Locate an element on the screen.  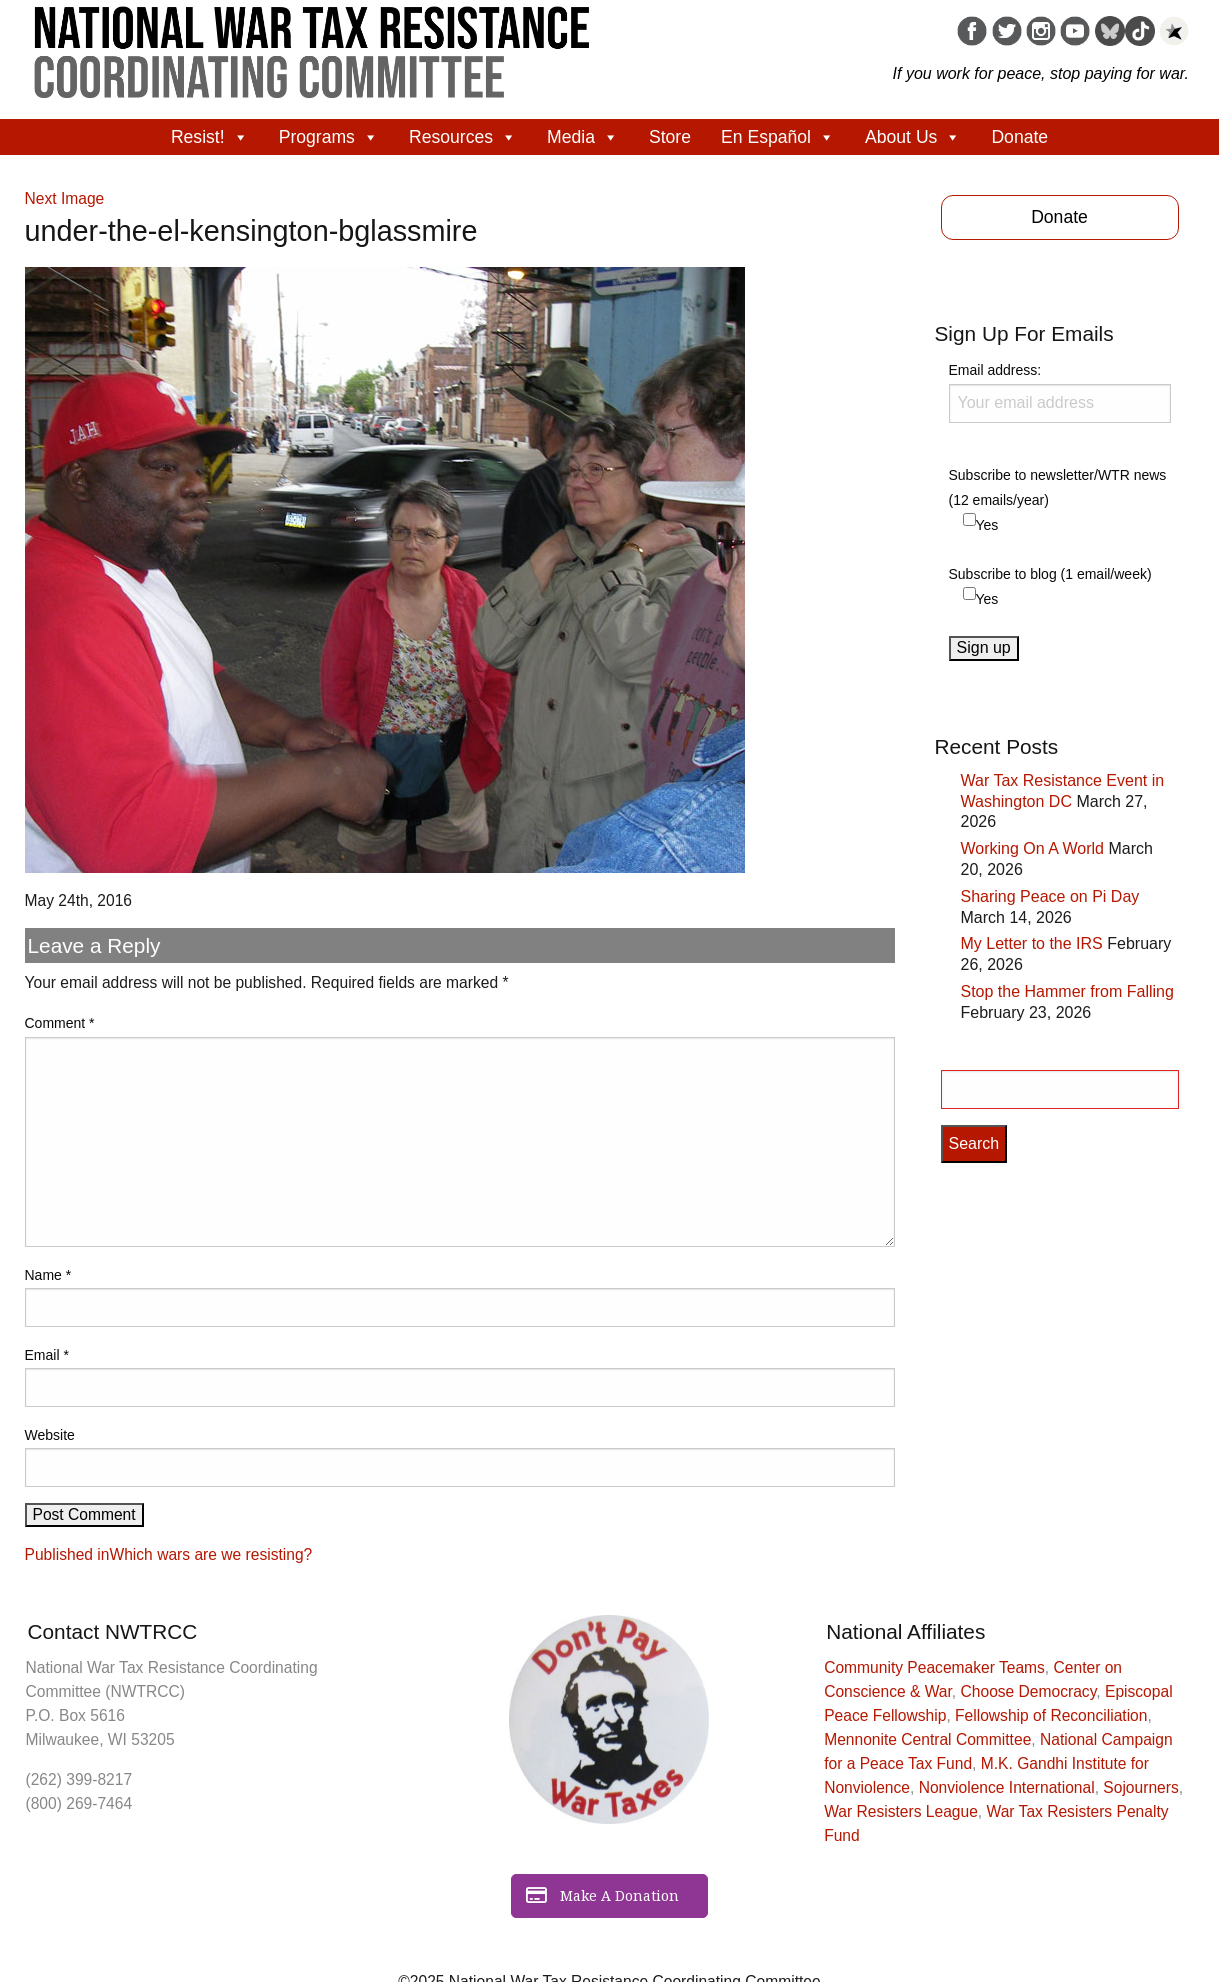
Website is located at coordinates (50, 1435).